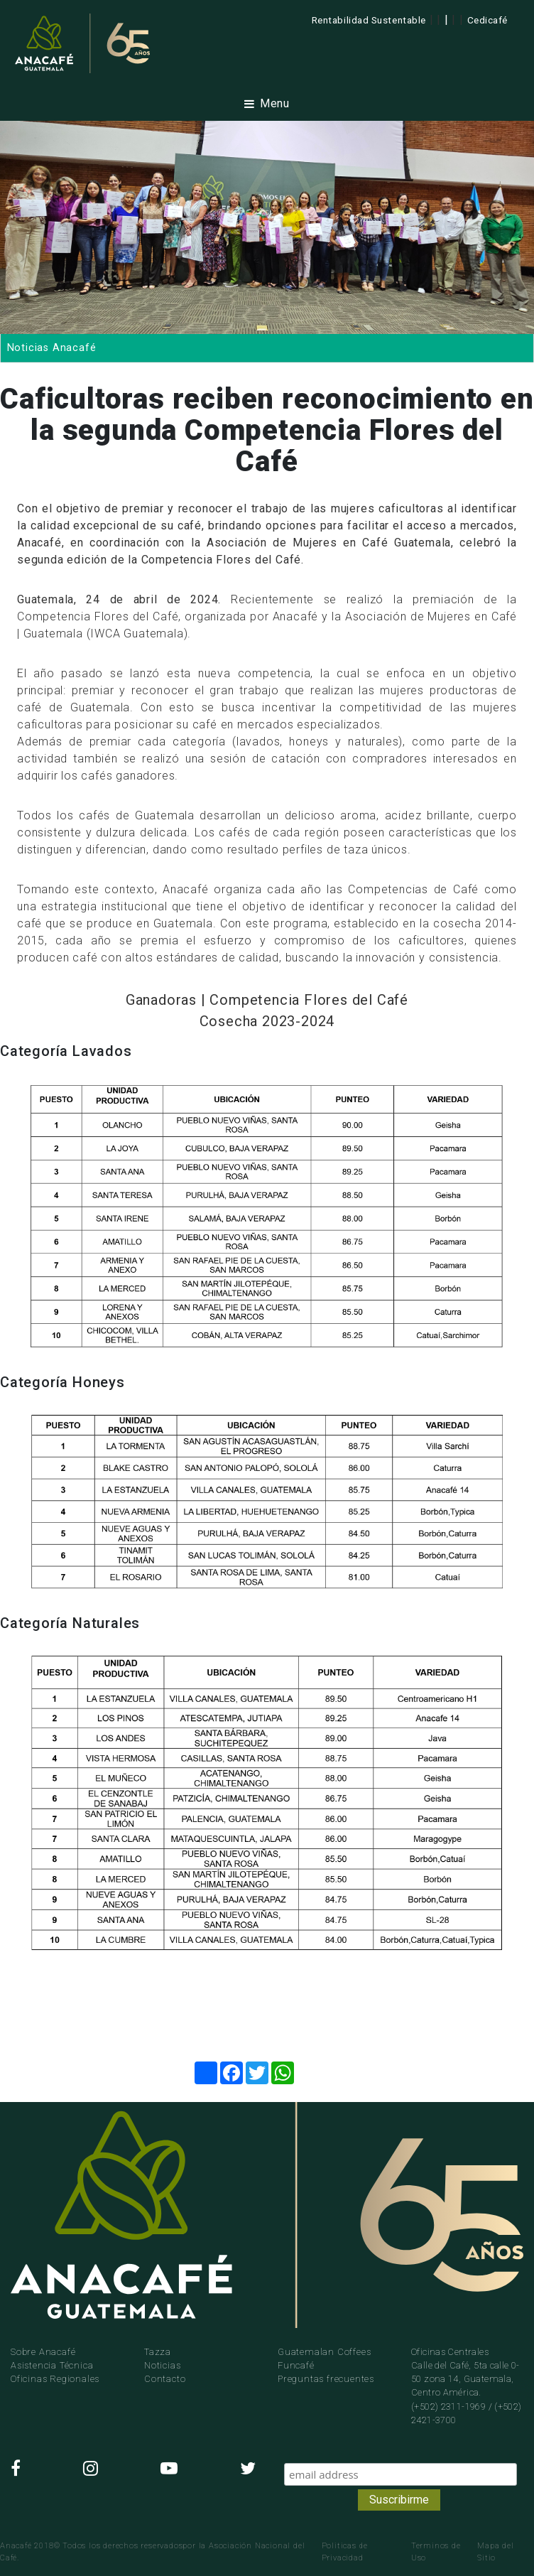 This screenshot has height=2576, width=534. I want to click on Cedicafé, so click(487, 20).